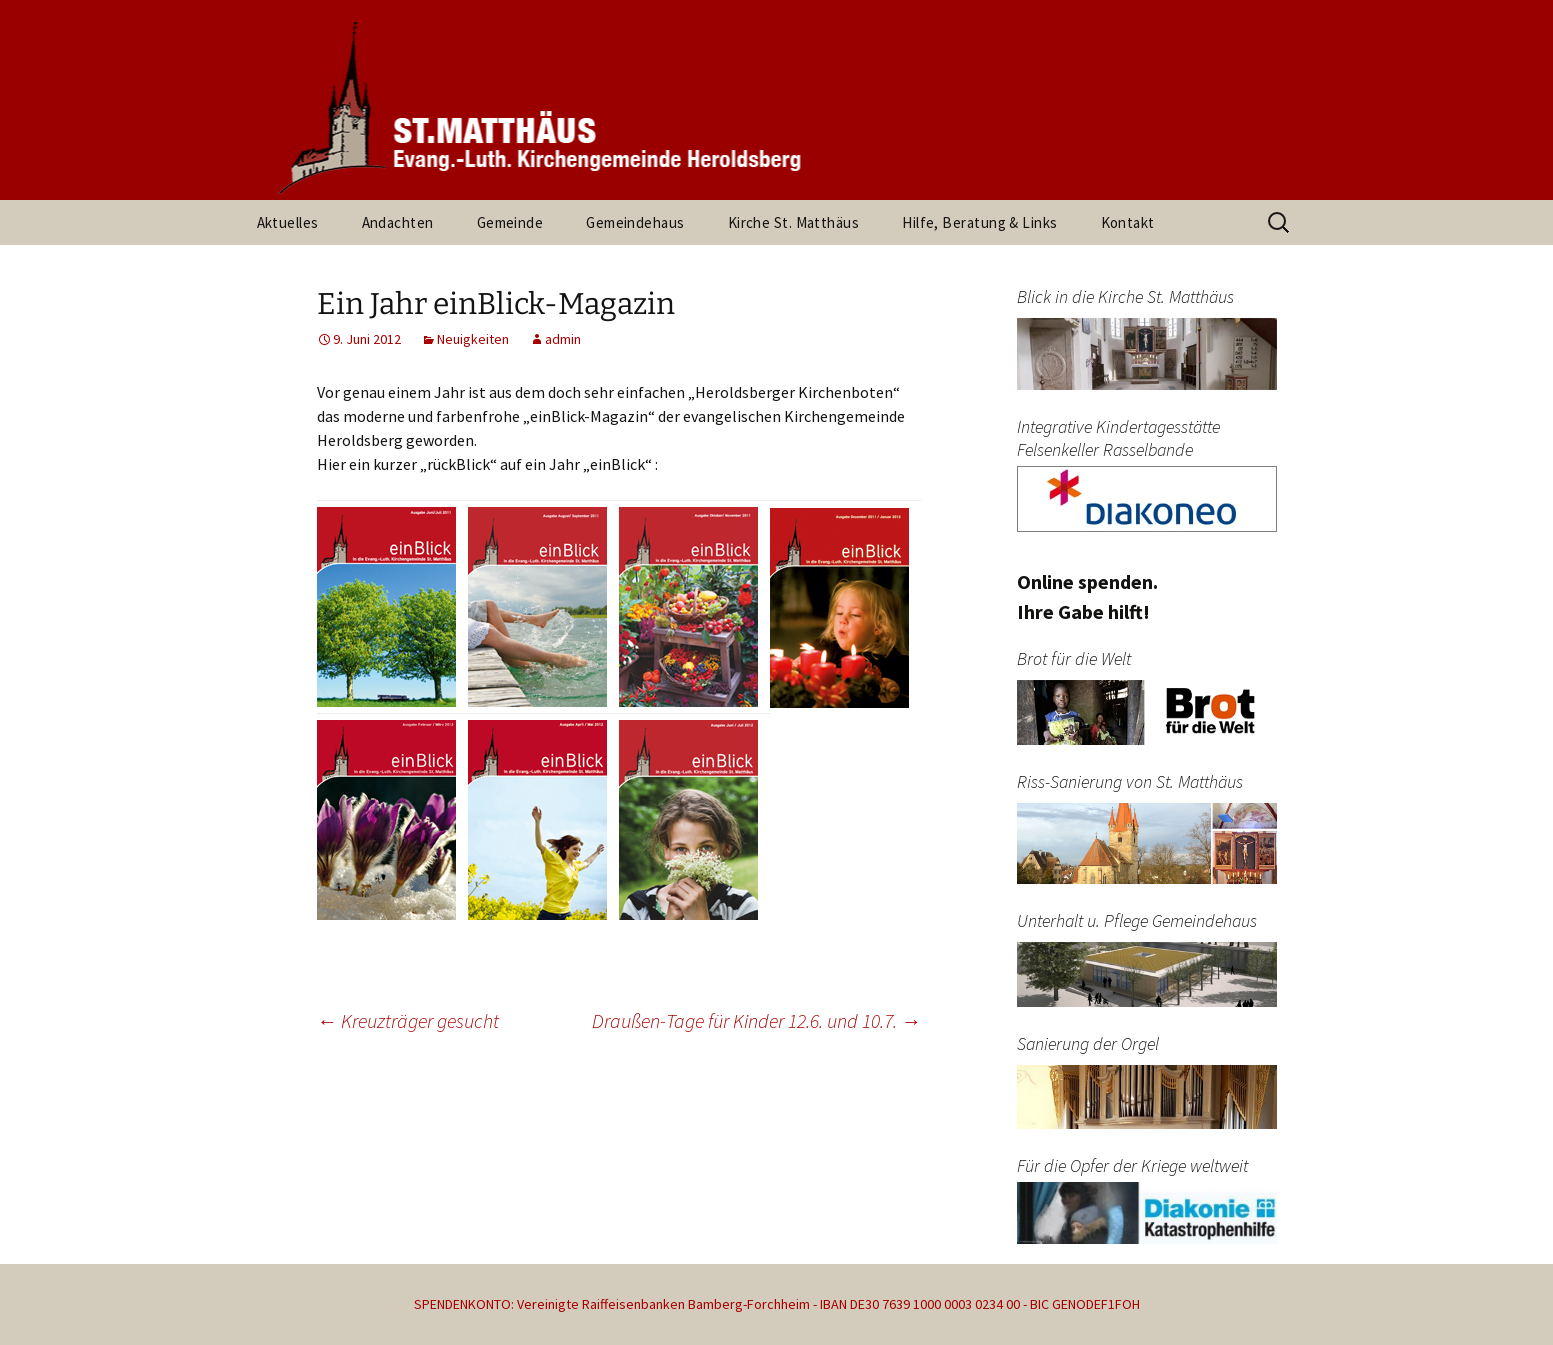 The height and width of the screenshot is (1345, 1553). Describe the element at coordinates (979, 222) in the screenshot. I see `Hilfe, Beratung & Links` at that location.